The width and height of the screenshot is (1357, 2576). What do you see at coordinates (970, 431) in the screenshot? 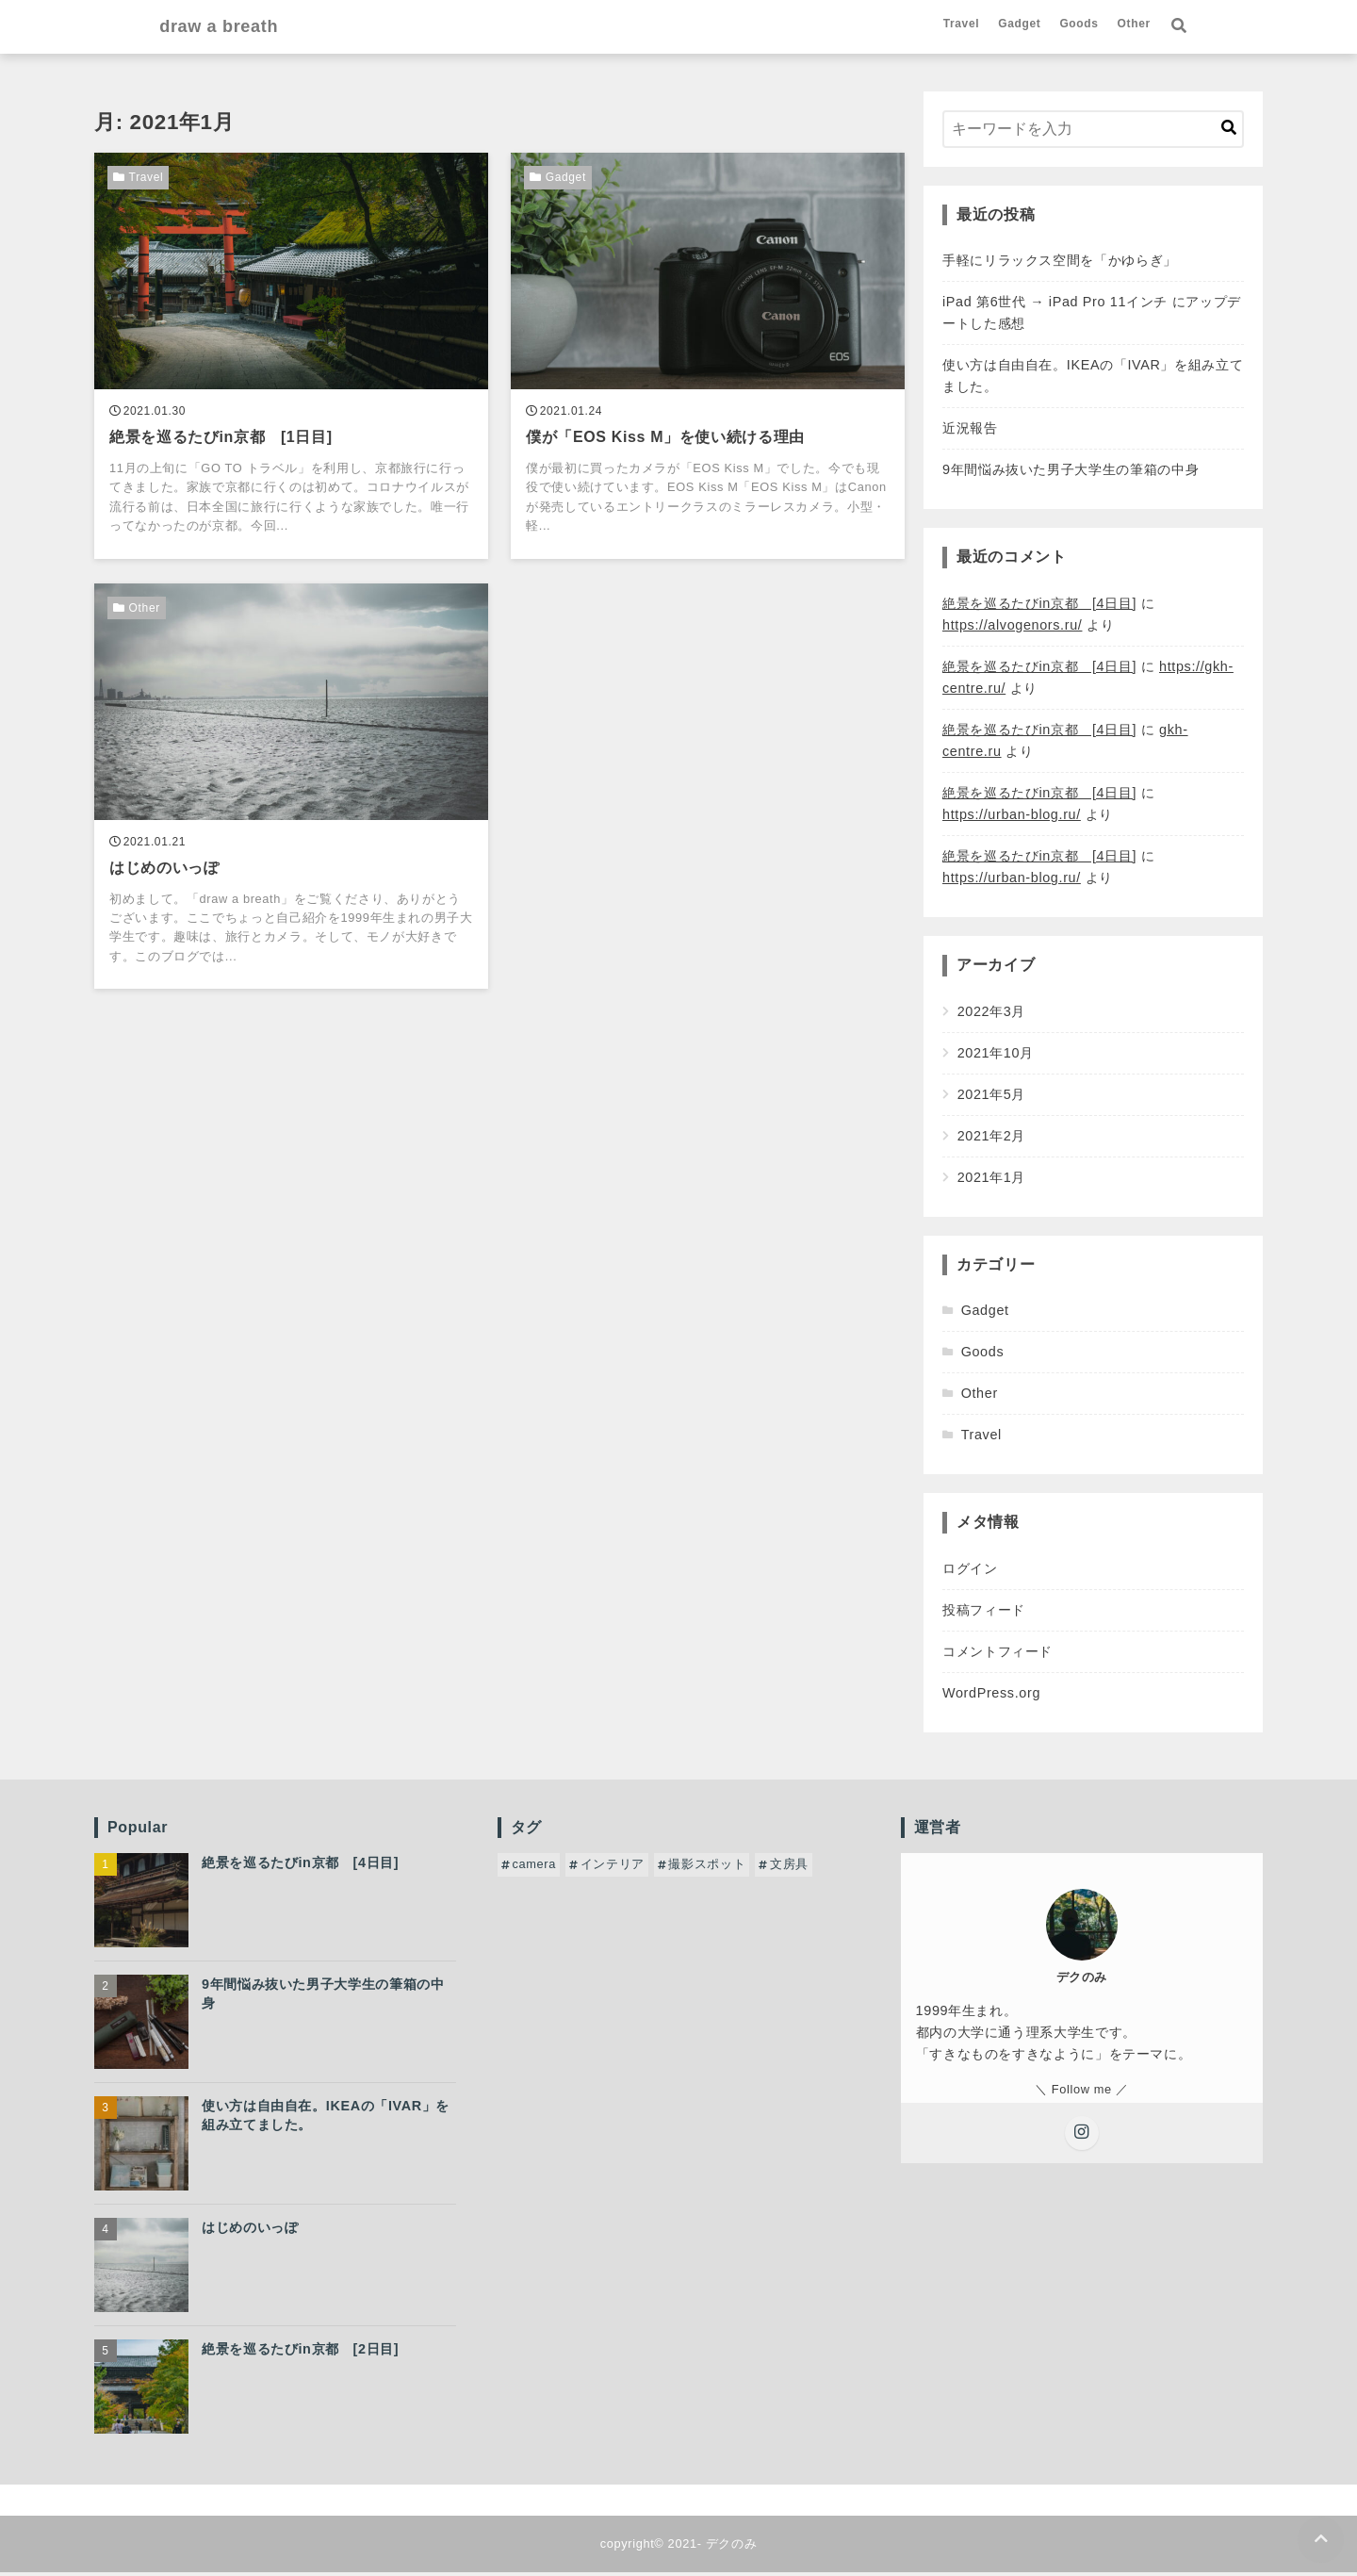
I see `近況報告` at bounding box center [970, 431].